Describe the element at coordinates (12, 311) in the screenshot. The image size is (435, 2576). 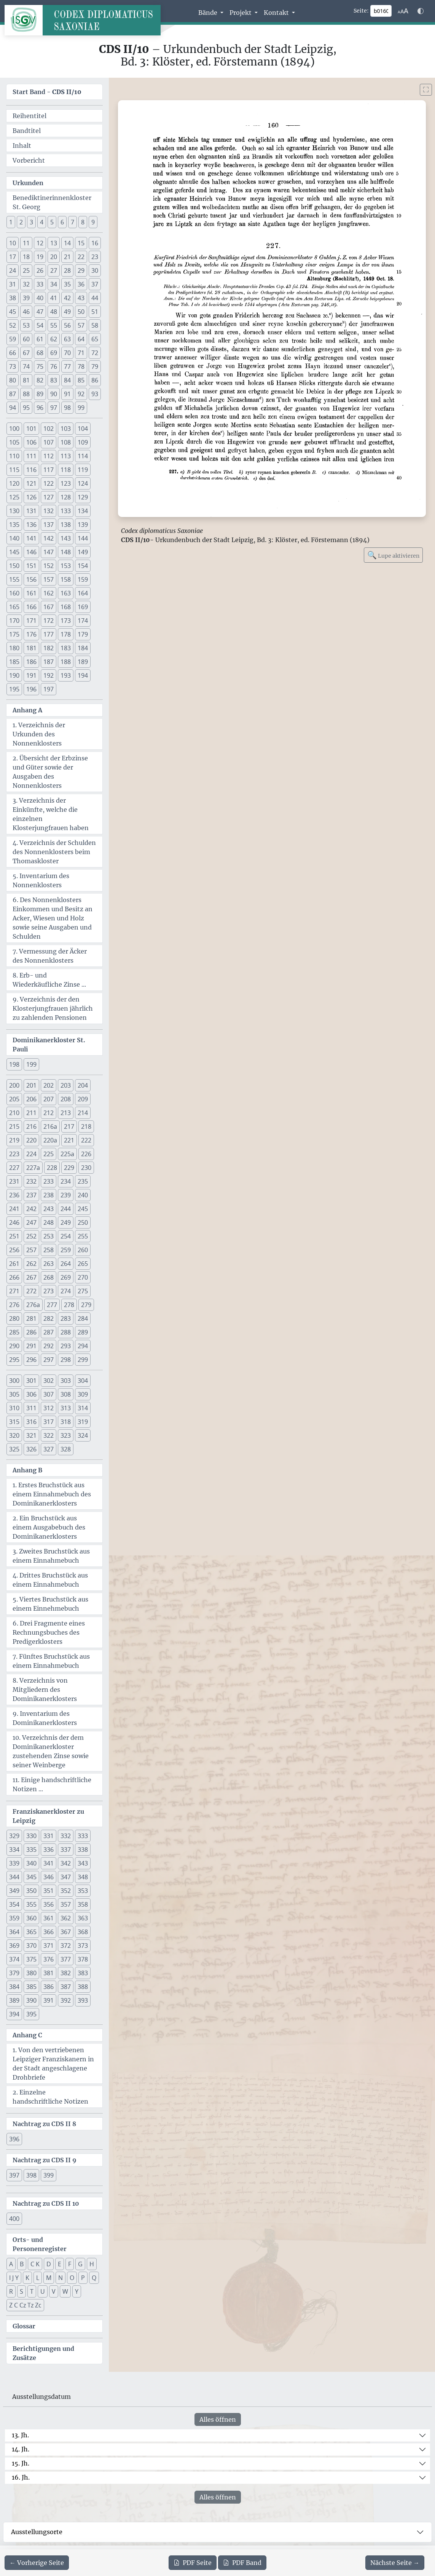
I see `45 [button]` at that location.